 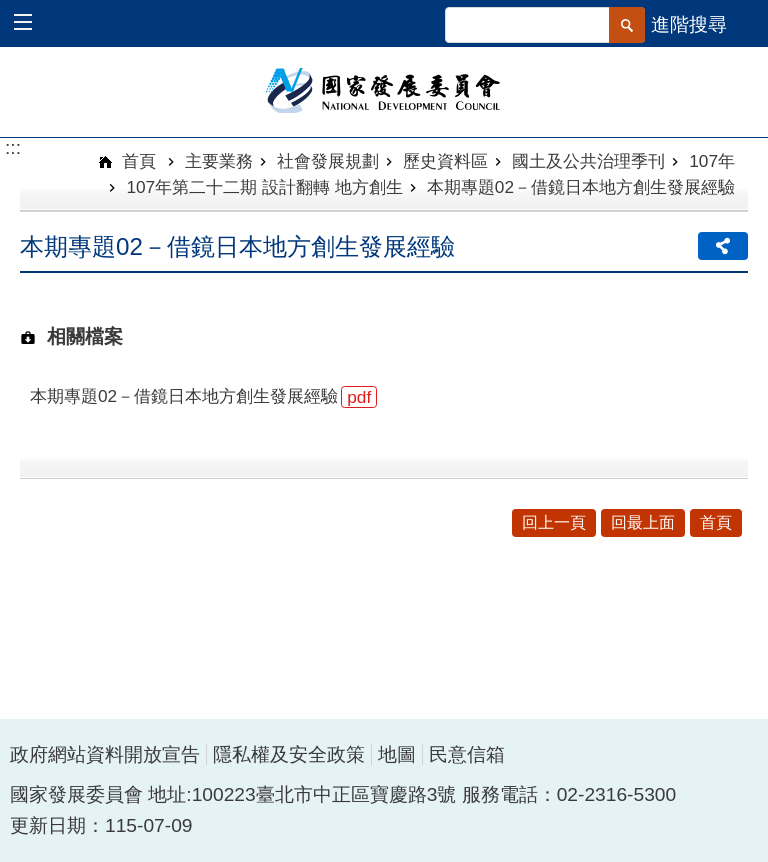 What do you see at coordinates (328, 161) in the screenshot?
I see `社會發展規劃` at bounding box center [328, 161].